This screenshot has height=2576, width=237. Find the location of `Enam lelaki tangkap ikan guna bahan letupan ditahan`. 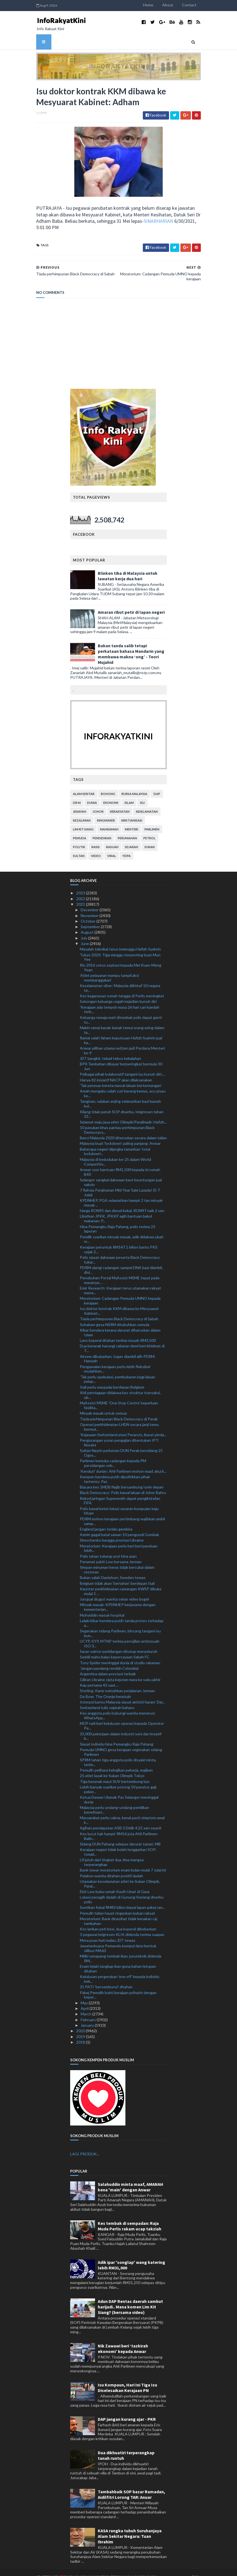

Enam lelaki tangkap ikan guna bahan letupan ditahan is located at coordinates (118, 1960).